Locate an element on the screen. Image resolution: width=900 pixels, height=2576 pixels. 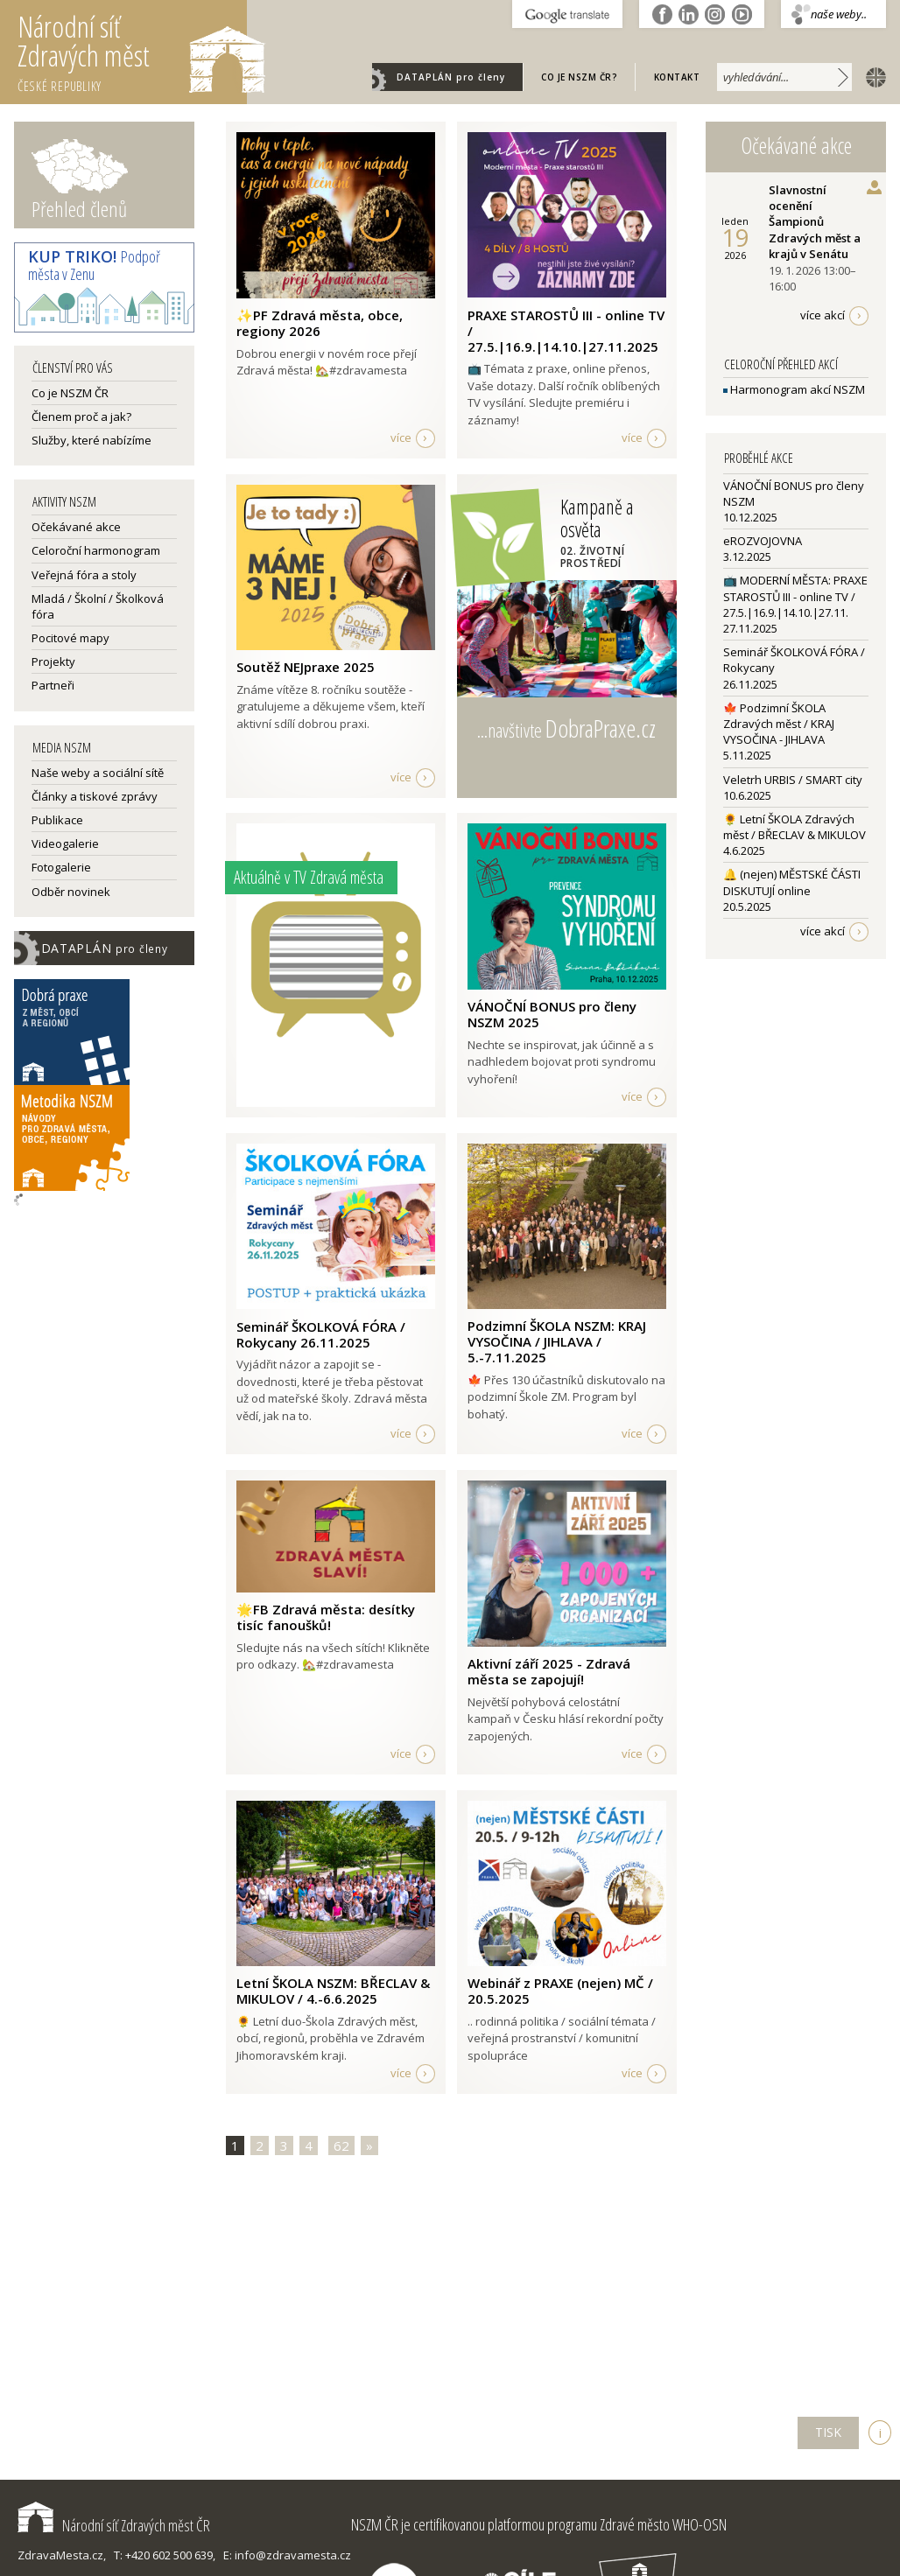
🔔 (nejen) MĚSTSKÉ ČÁSTI DISKUTUJÍ online20.5.2025 is located at coordinates (792, 890).